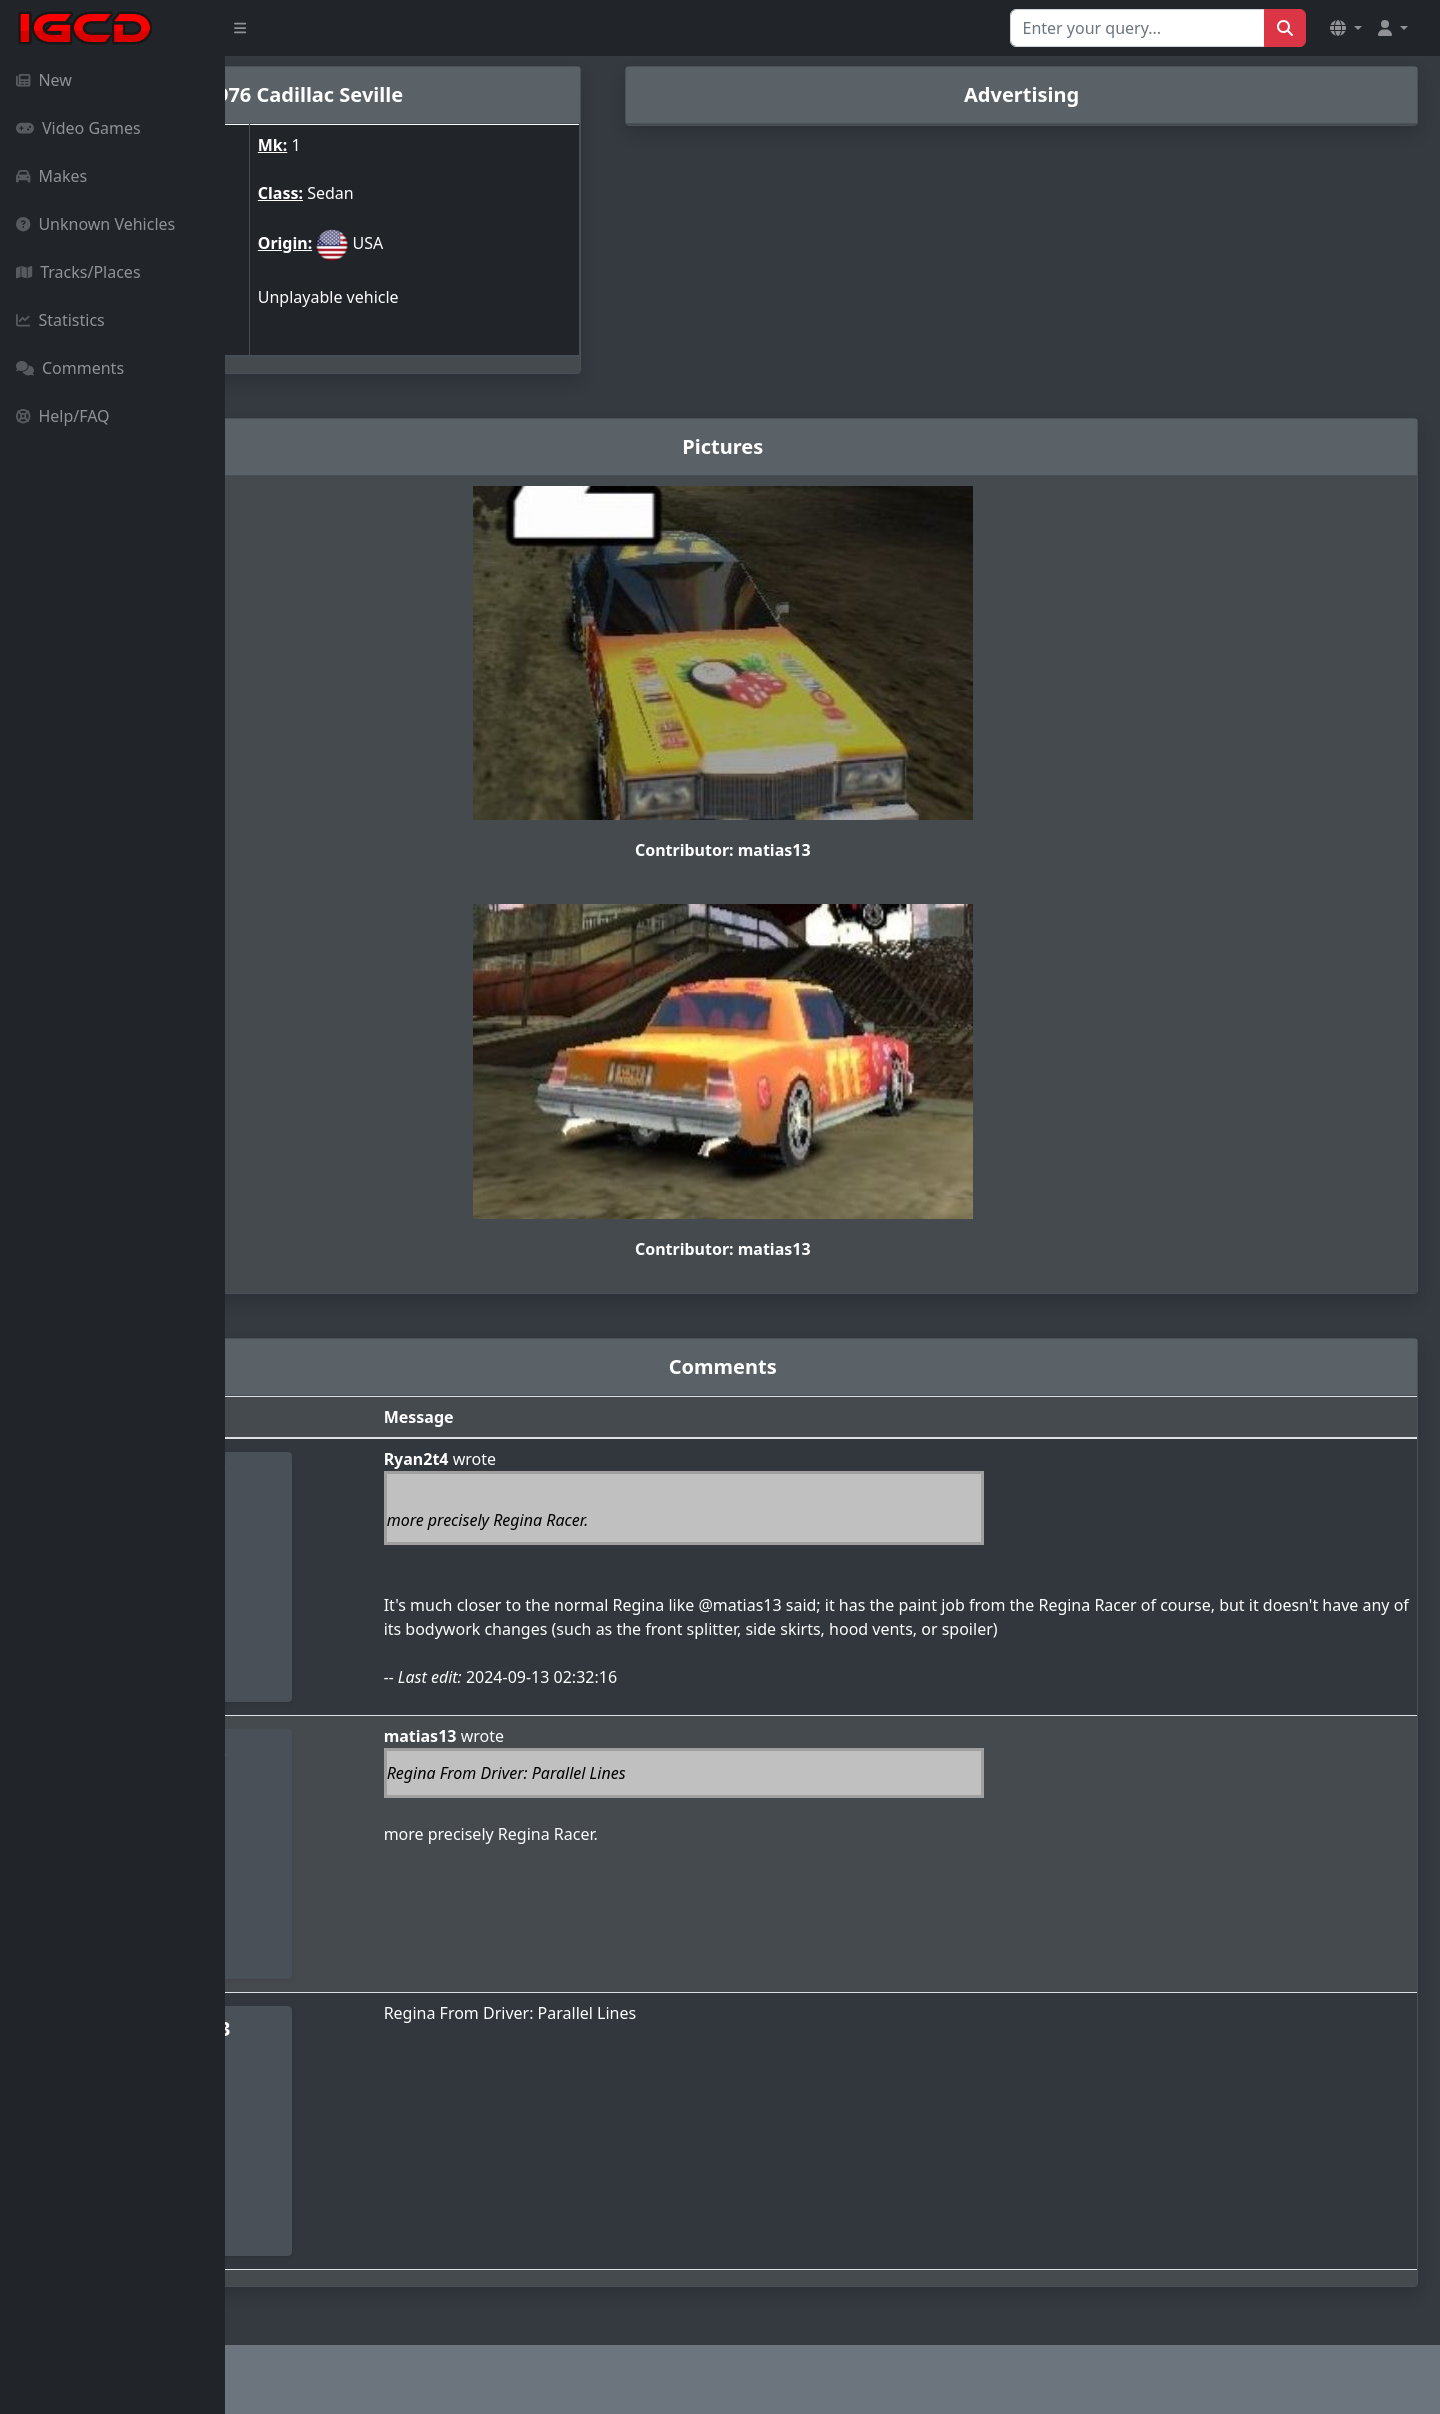 The height and width of the screenshot is (2414, 1440). What do you see at coordinates (60, 320) in the screenshot?
I see `Statistics` at bounding box center [60, 320].